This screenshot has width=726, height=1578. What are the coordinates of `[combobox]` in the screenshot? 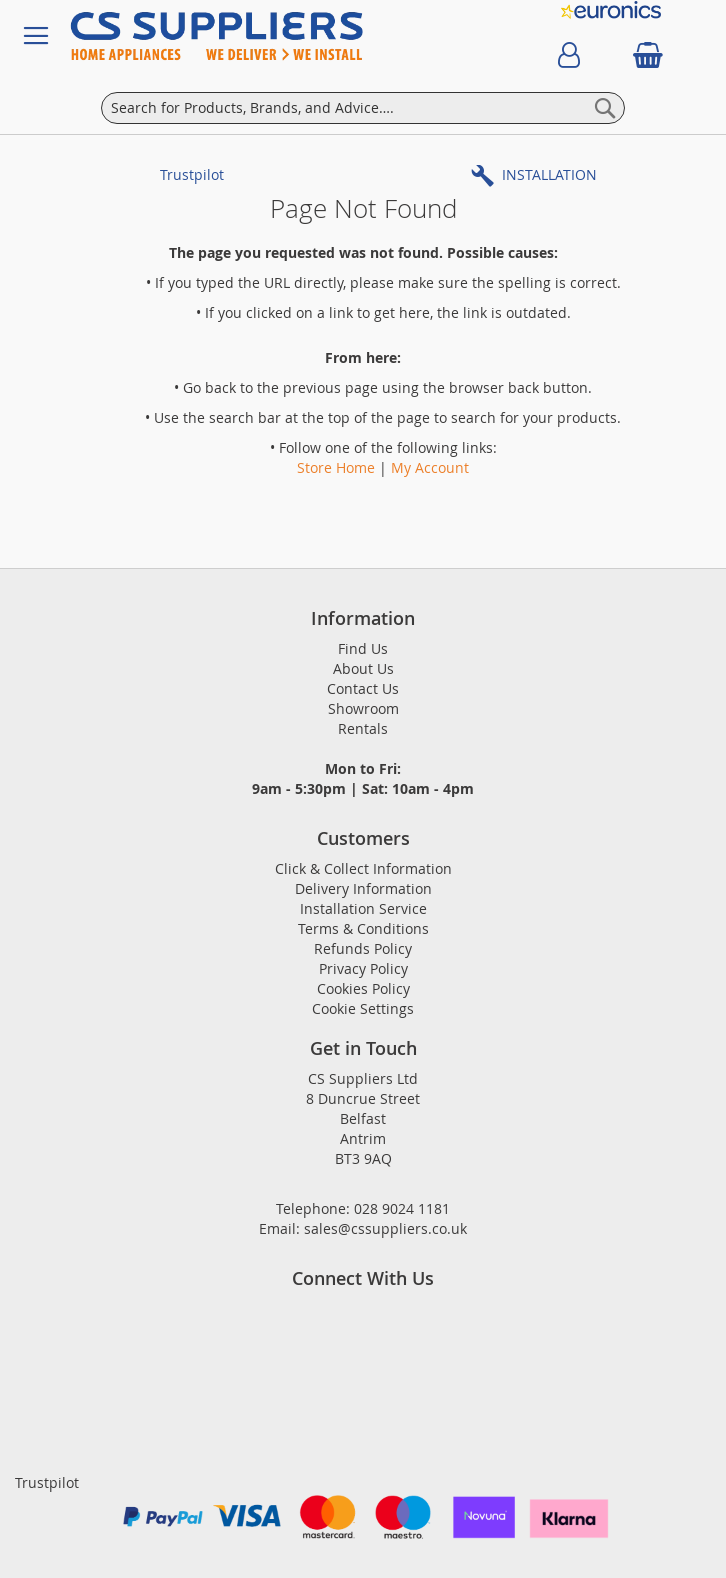 It's located at (363, 108).